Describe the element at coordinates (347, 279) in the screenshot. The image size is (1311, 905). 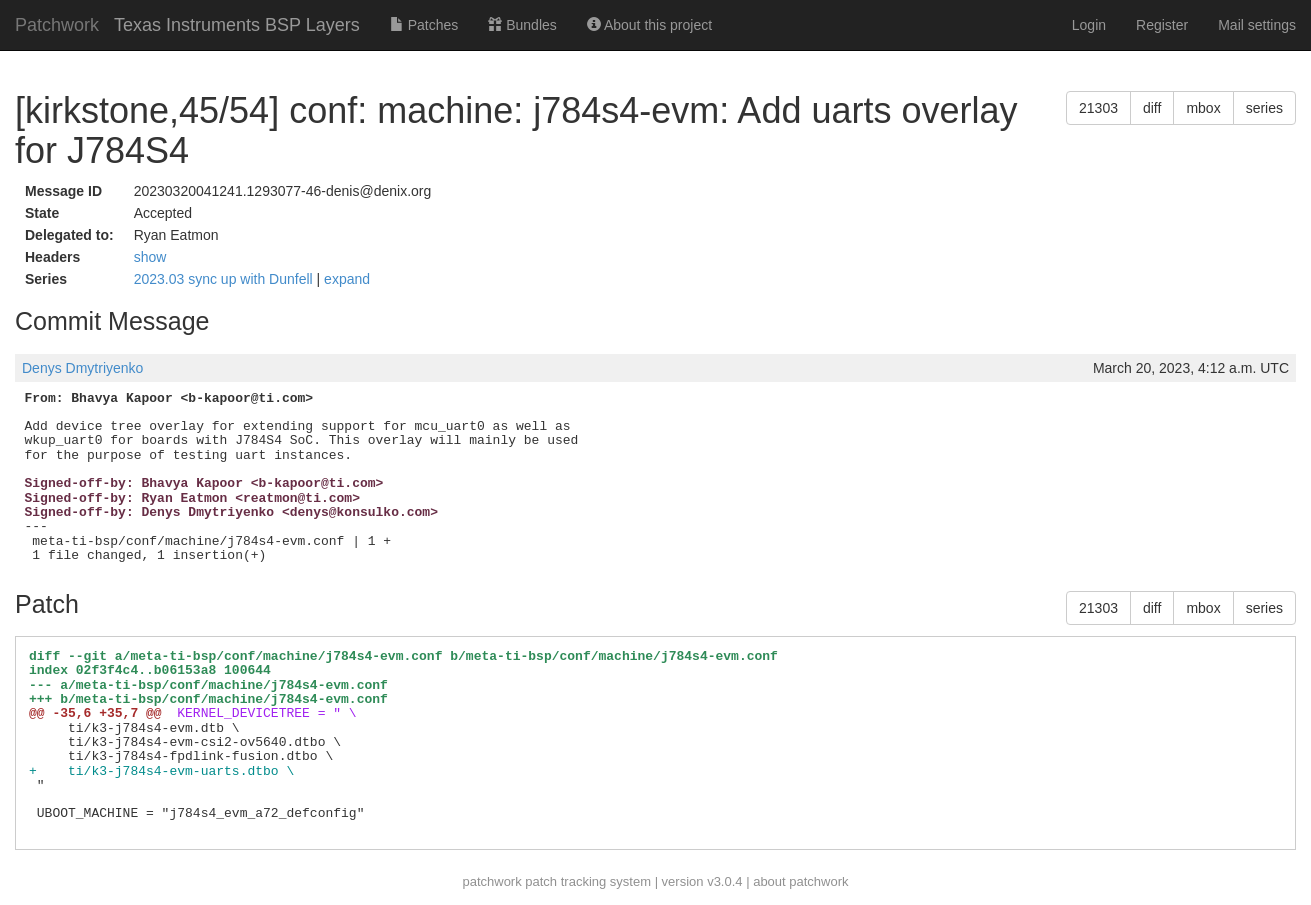
I see `expand` at that location.